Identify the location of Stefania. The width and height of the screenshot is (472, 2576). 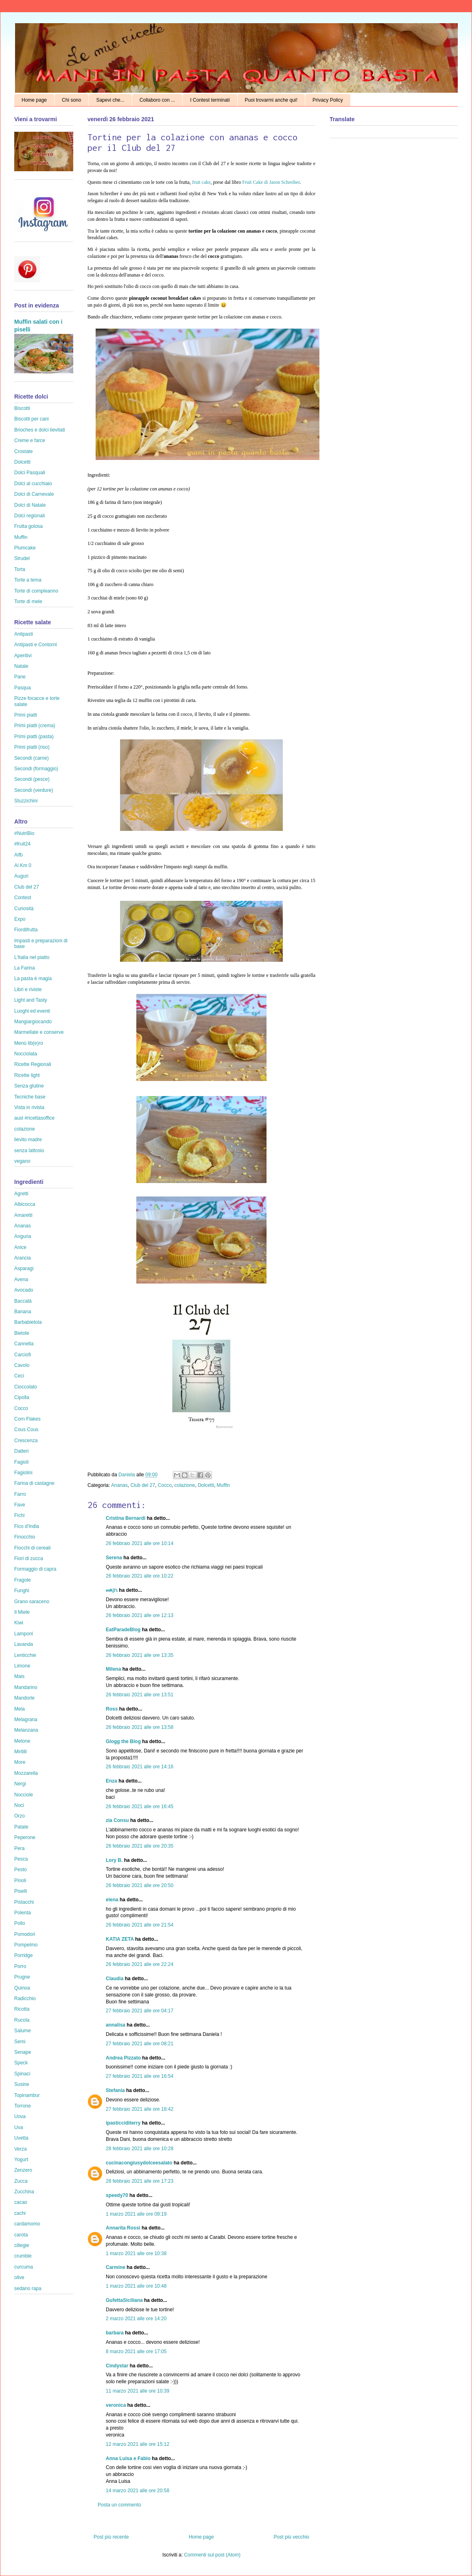
(115, 2090).